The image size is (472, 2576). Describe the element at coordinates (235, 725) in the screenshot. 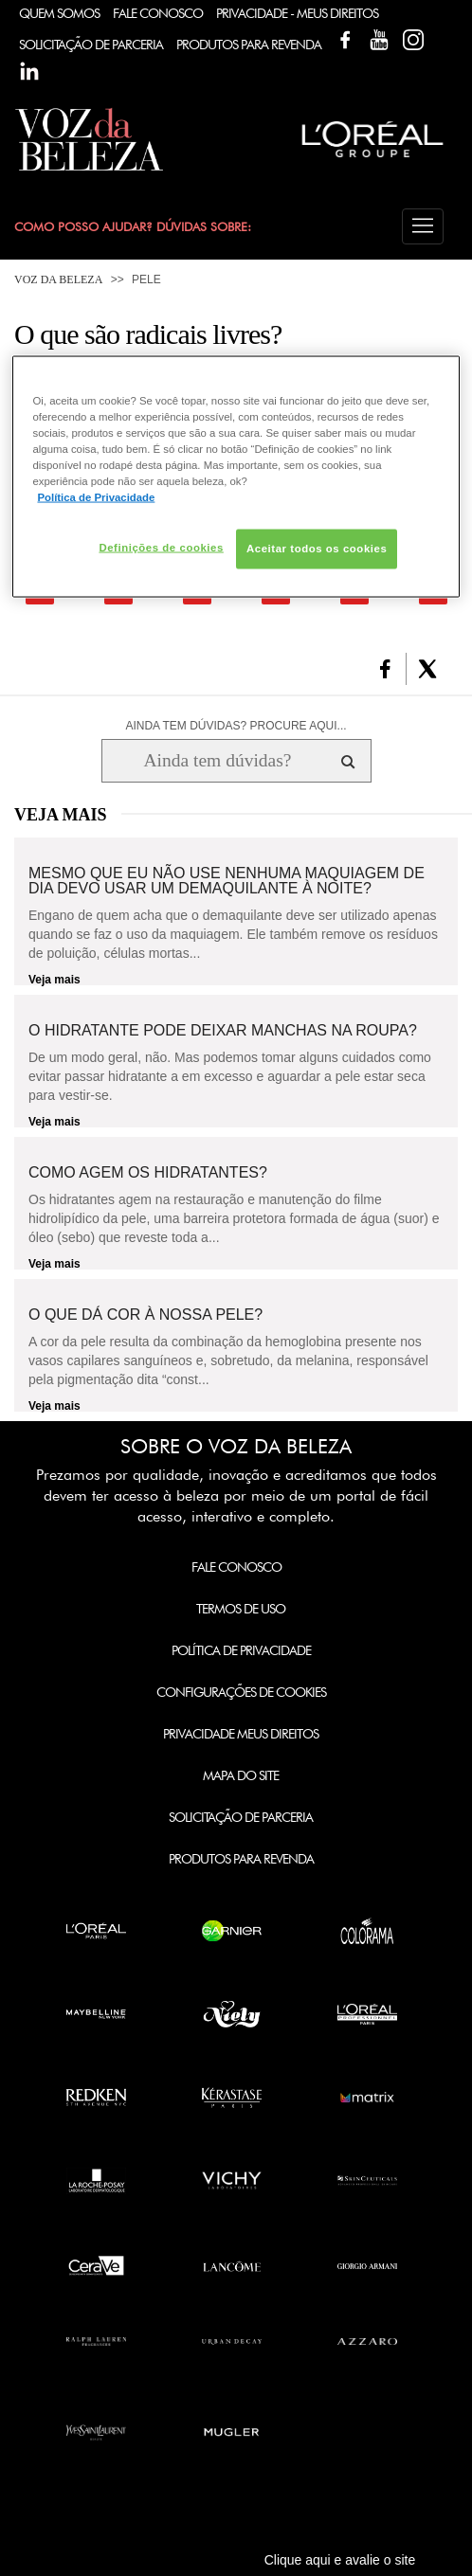

I see `AINDA TEM DÚVIDAS? PROCURE AQUI...` at that location.